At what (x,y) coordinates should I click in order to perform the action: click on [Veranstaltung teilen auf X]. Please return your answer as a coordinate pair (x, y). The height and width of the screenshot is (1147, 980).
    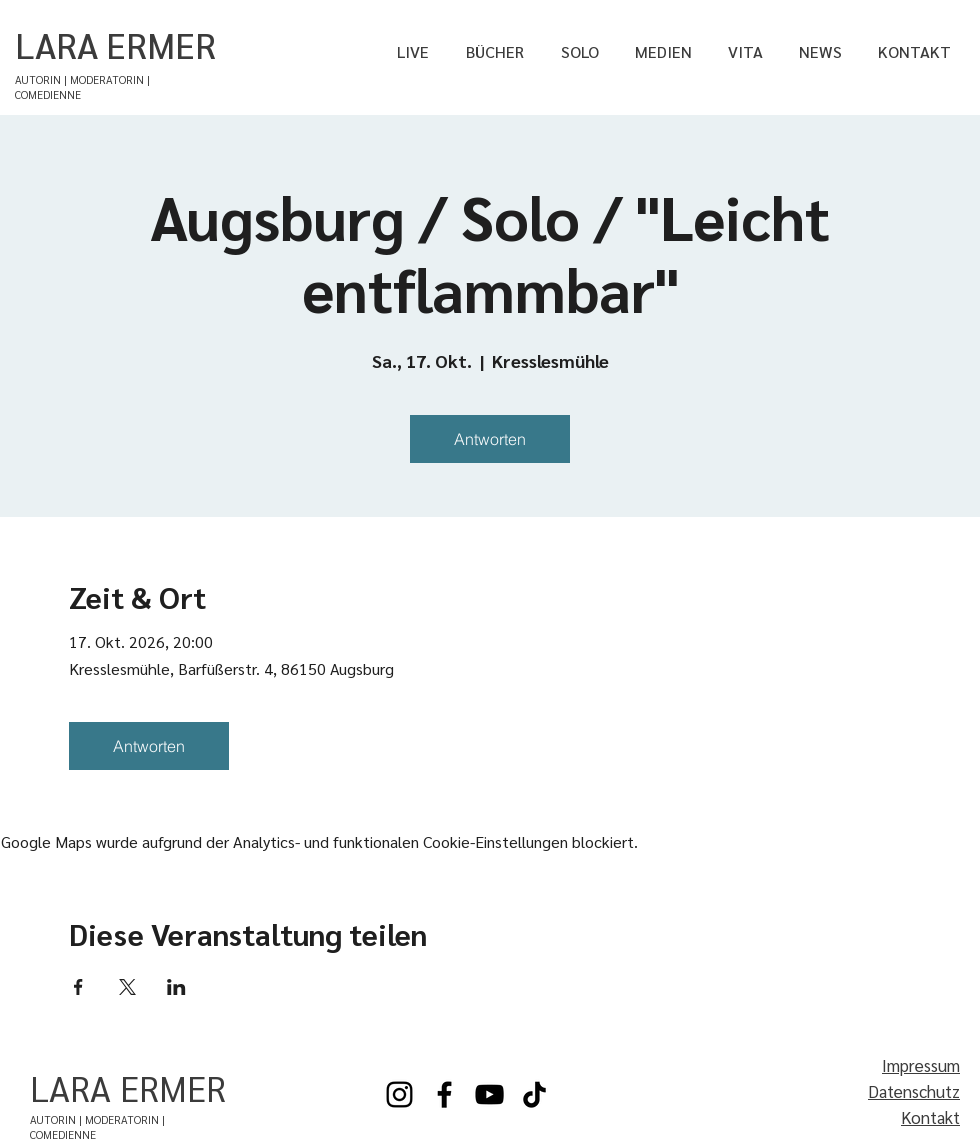
    Looking at the image, I should click on (127, 987).